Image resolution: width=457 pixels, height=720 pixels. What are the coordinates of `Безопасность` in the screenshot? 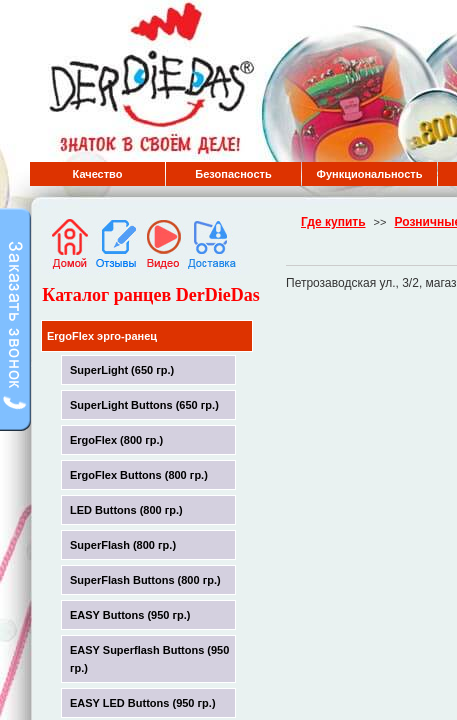 It's located at (233, 174).